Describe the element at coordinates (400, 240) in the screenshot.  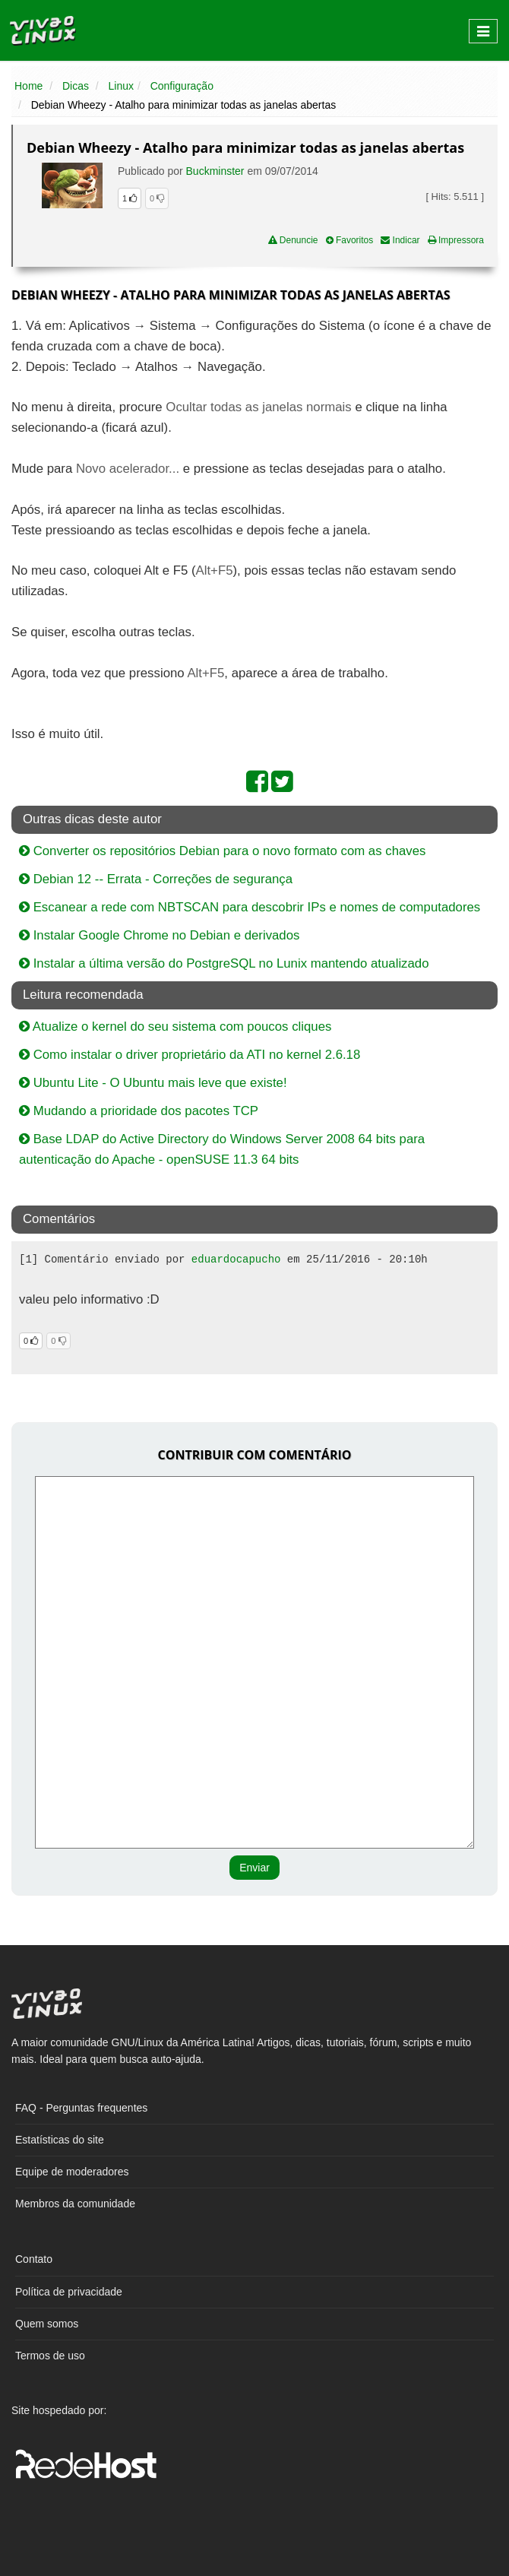
I see `Indicar` at that location.